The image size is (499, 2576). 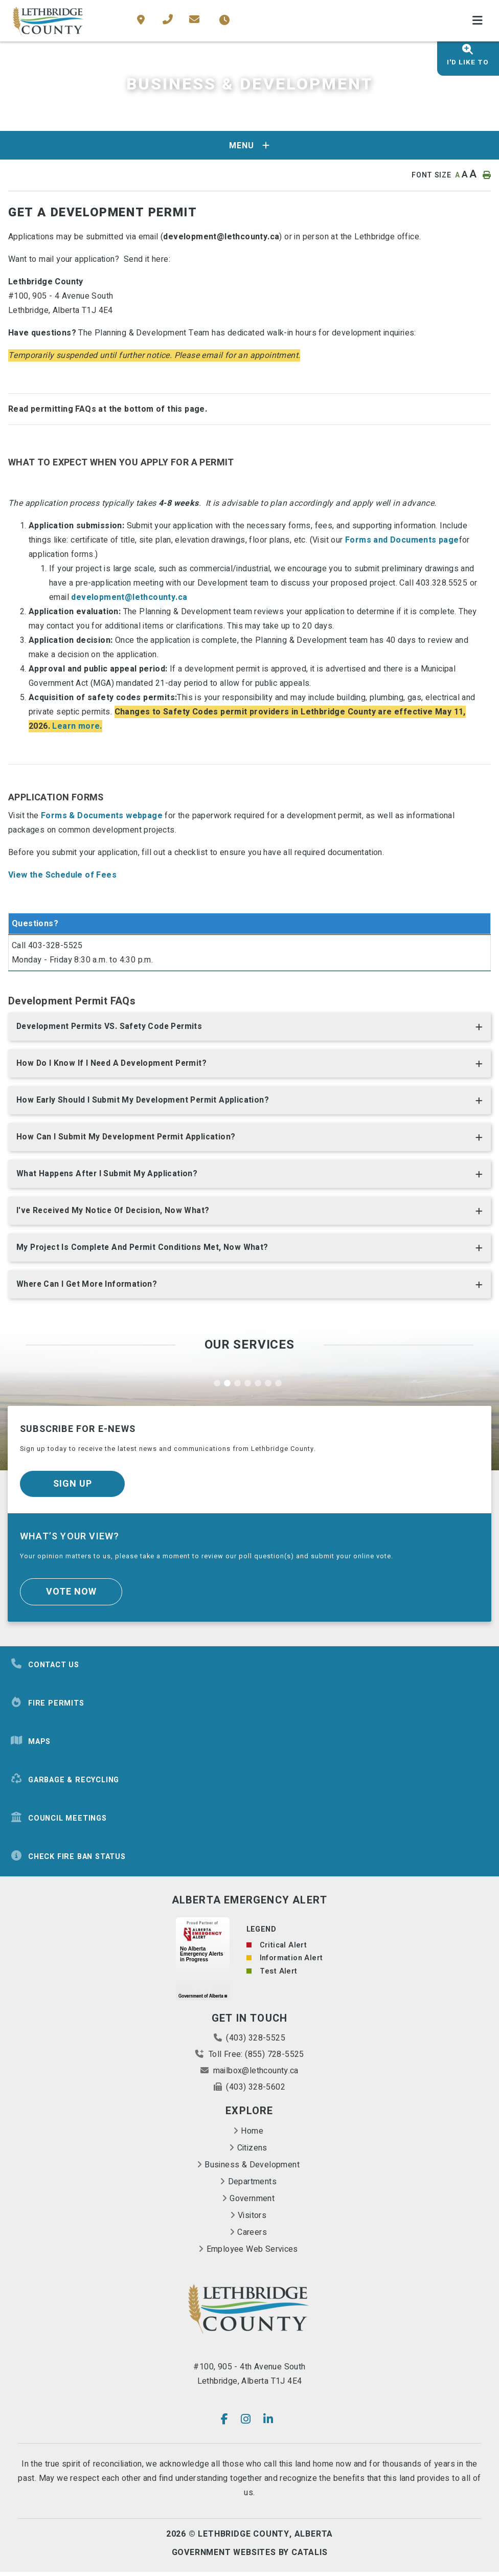 What do you see at coordinates (144, 1101) in the screenshot?
I see `How early should I submit my Development Permit Application? [button]` at bounding box center [144, 1101].